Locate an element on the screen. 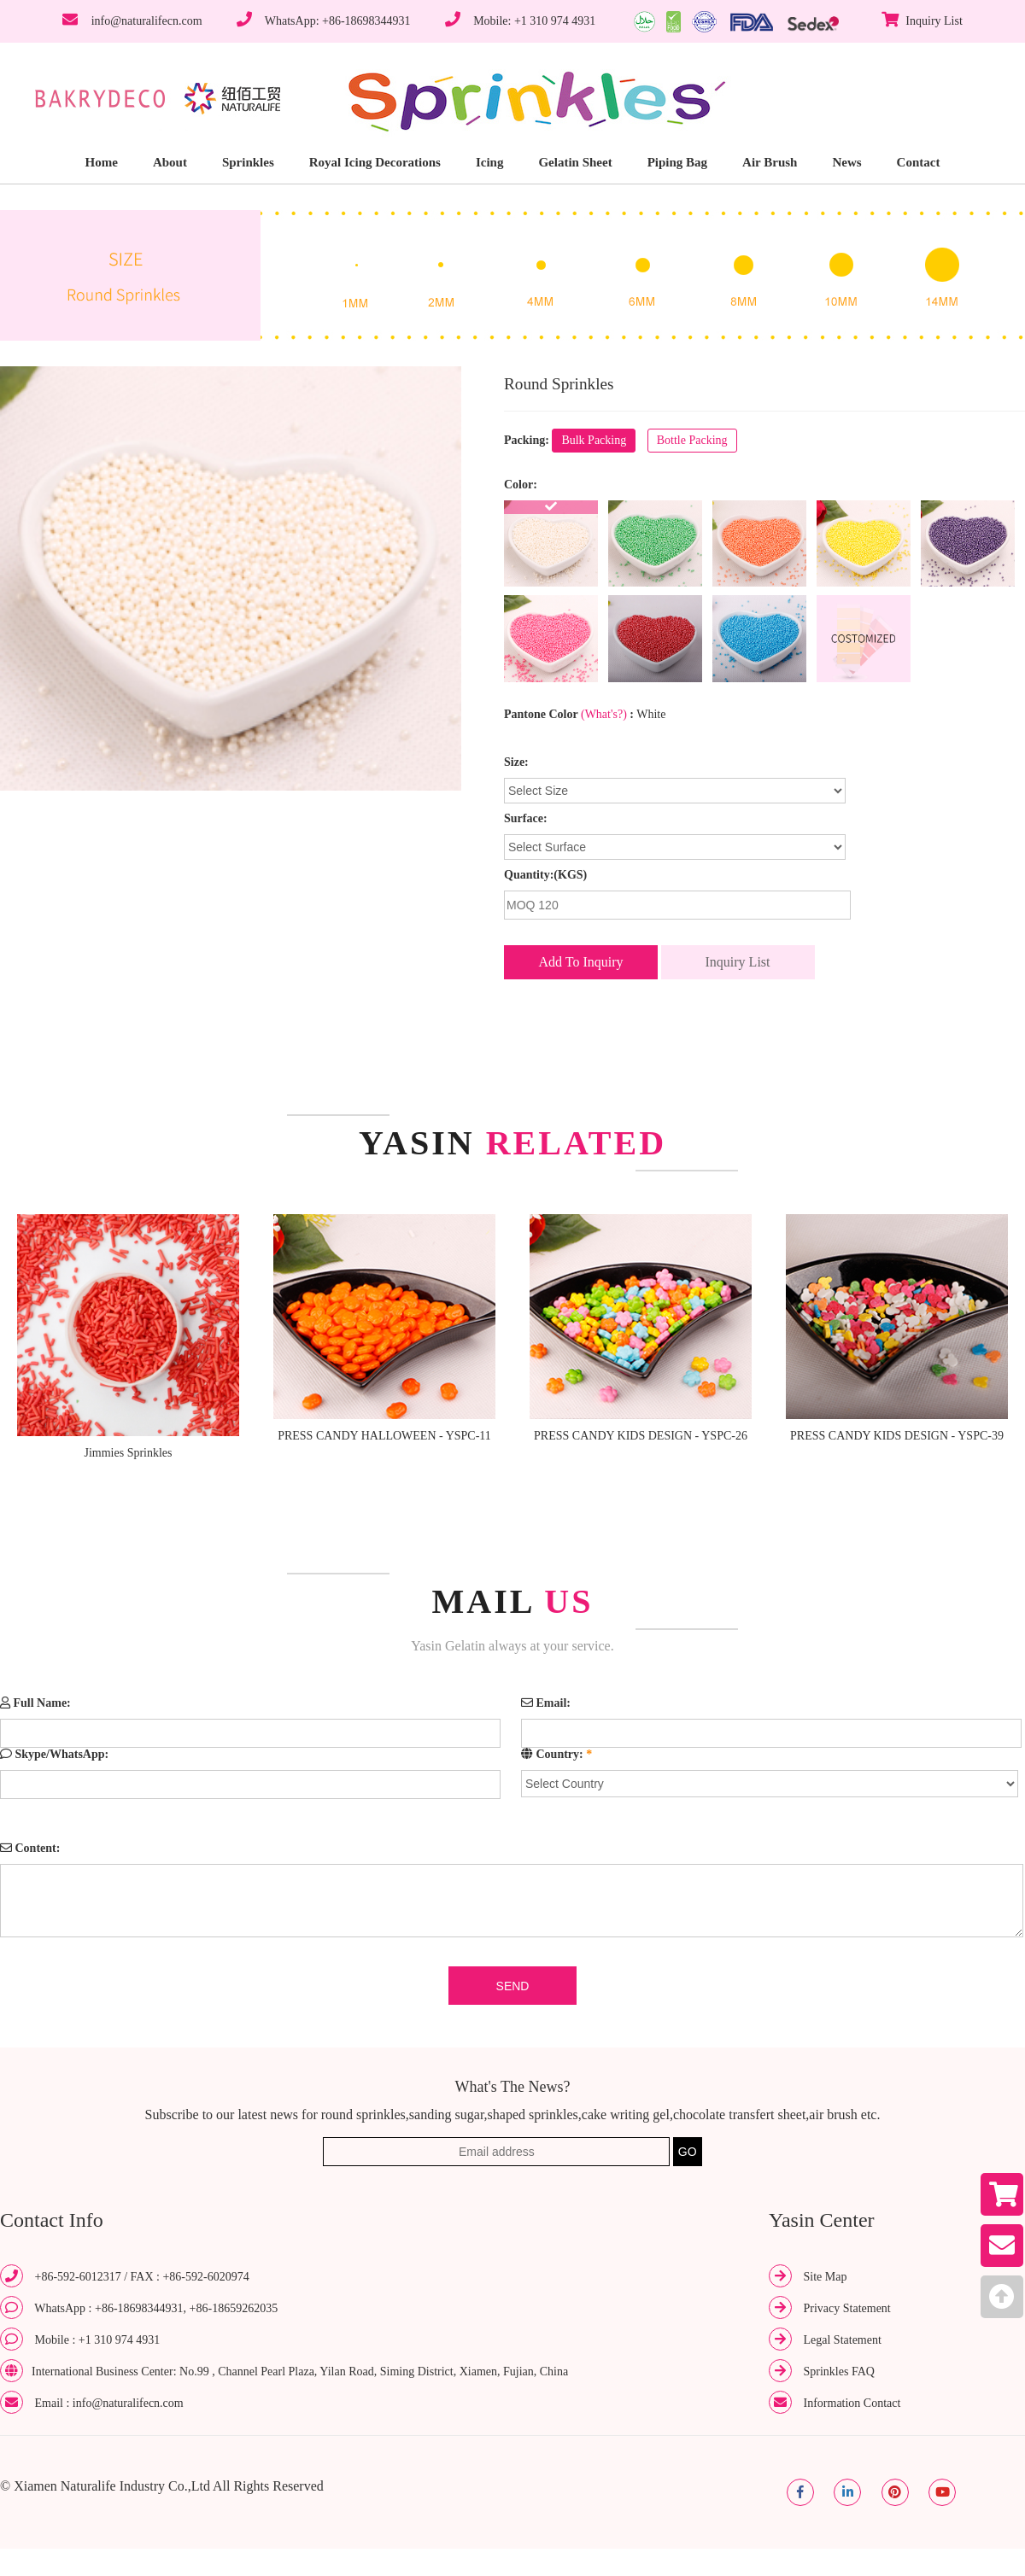 Image resolution: width=1025 pixels, height=2576 pixels. Contact is located at coordinates (918, 162).